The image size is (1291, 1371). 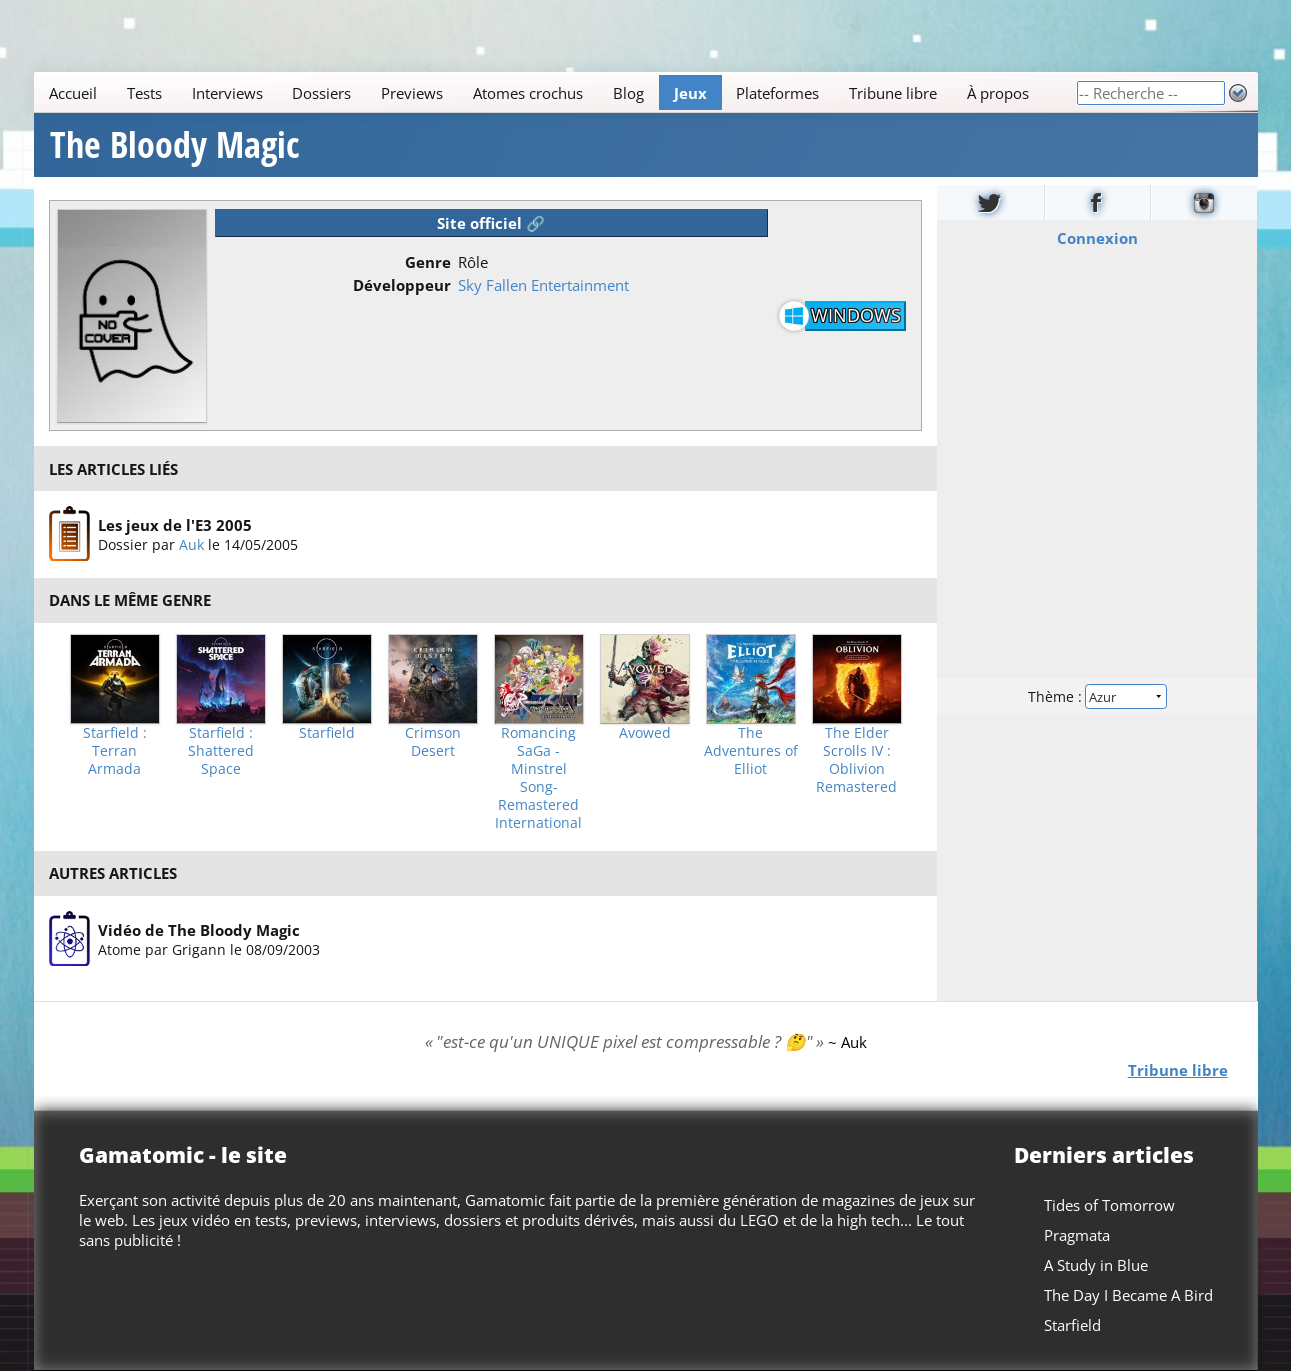 What do you see at coordinates (433, 742) in the screenshot?
I see `Crimson Desert` at bounding box center [433, 742].